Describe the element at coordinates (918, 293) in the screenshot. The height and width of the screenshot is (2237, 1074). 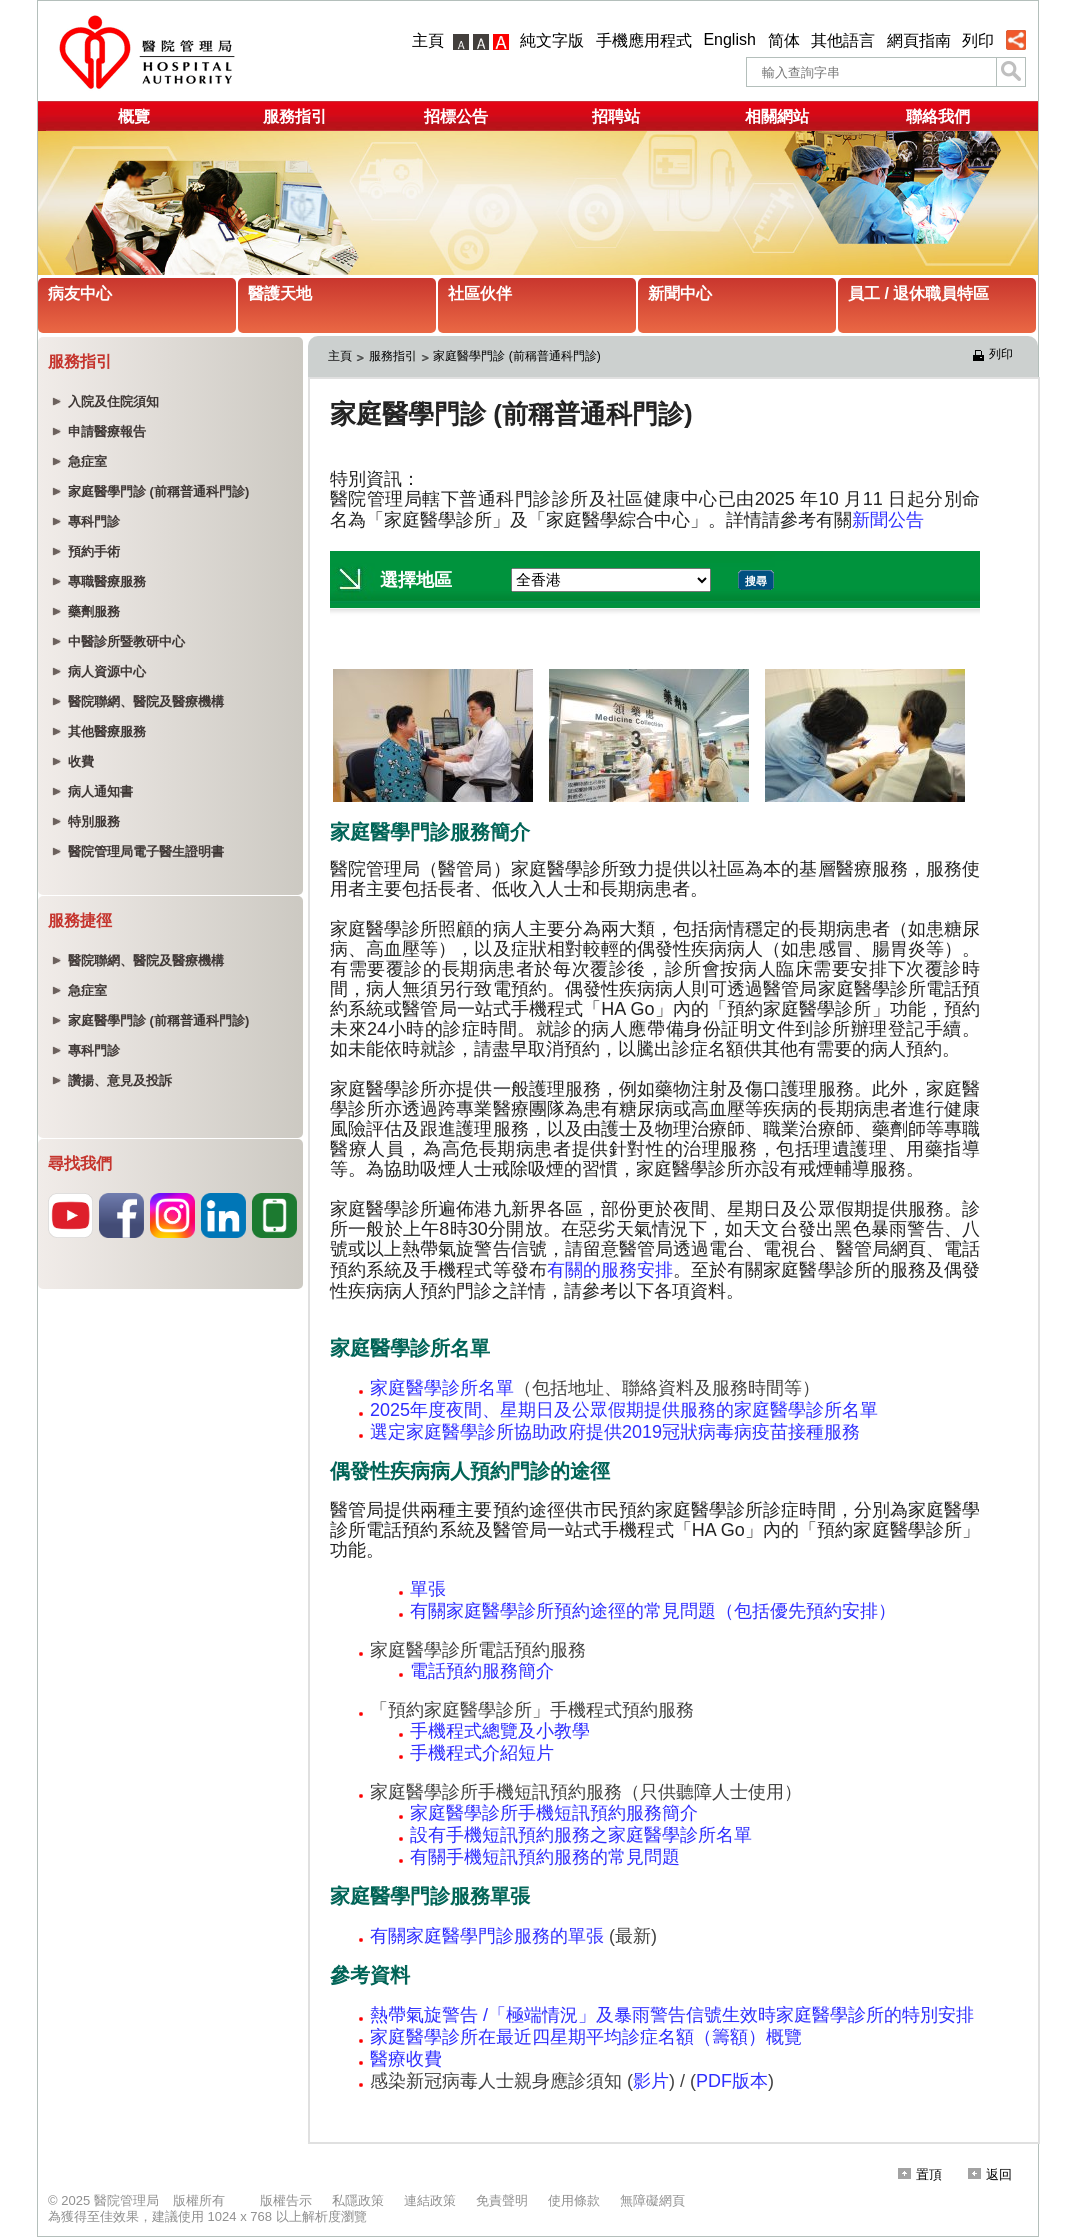
I see `員工 / 退休職員特區` at that location.